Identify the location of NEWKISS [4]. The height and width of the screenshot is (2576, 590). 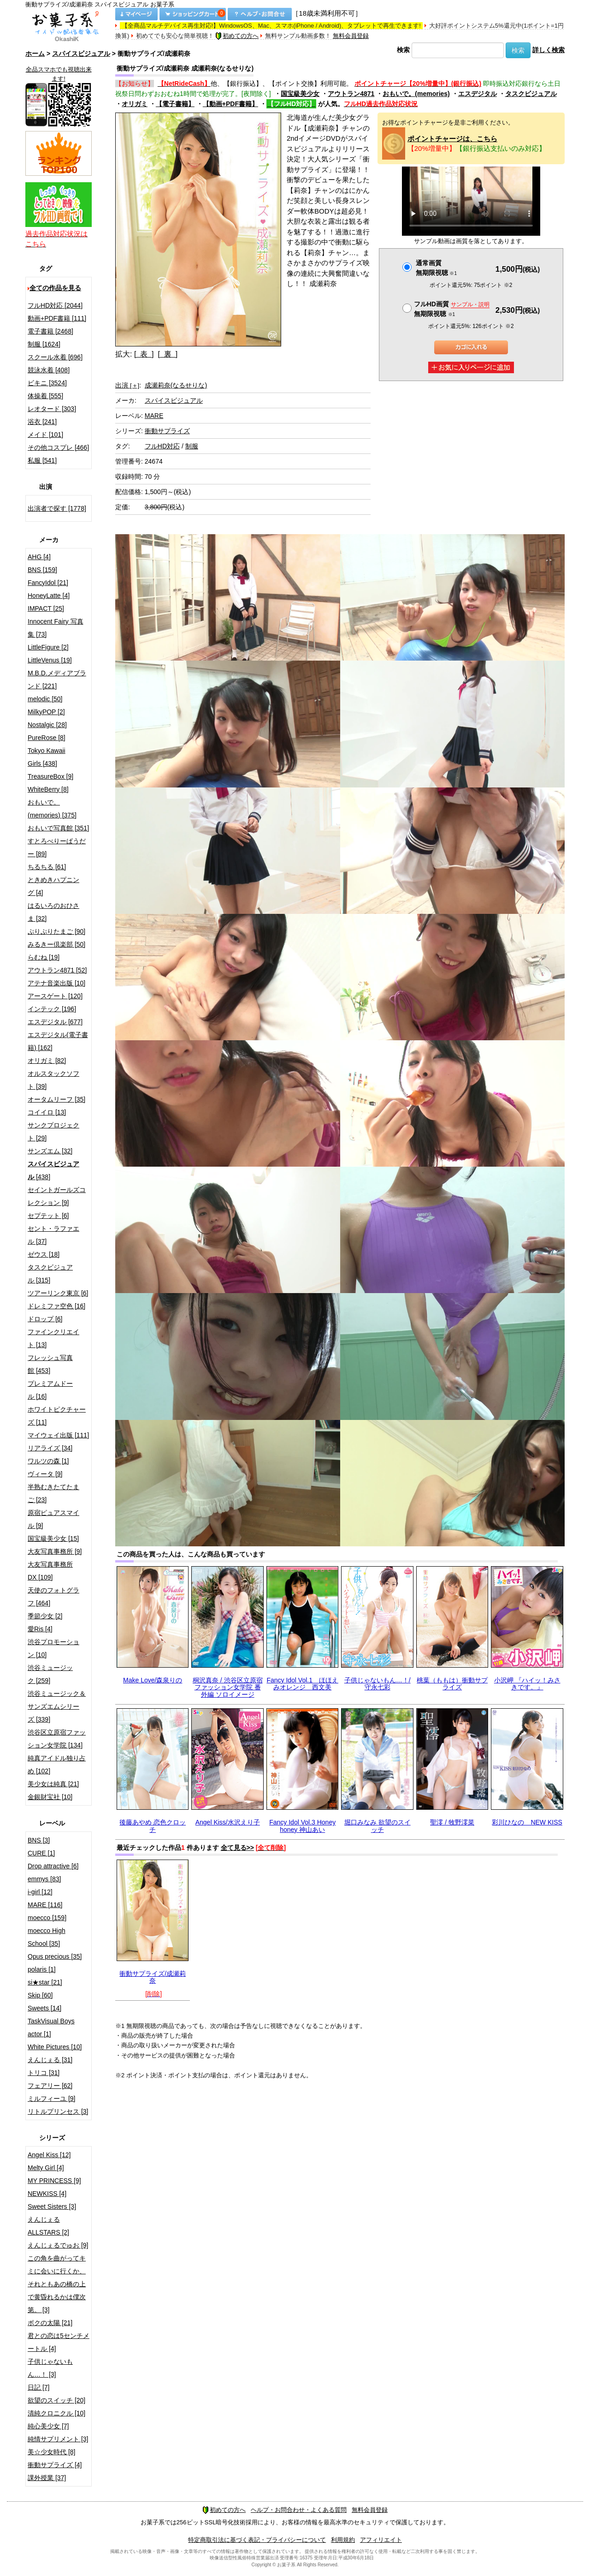
(47, 2193).